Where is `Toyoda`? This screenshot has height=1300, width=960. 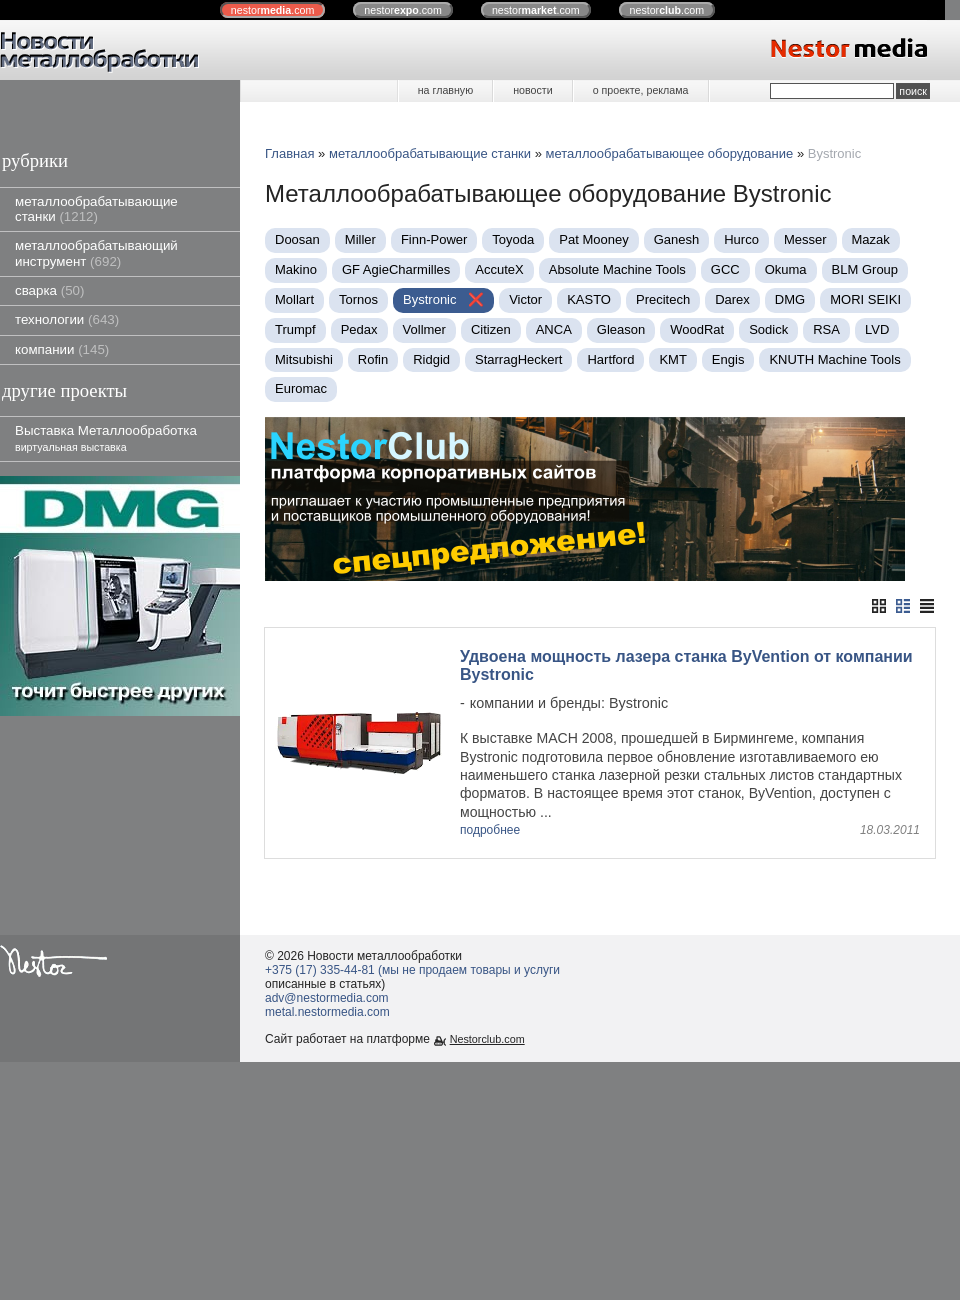
Toyoda is located at coordinates (513, 239).